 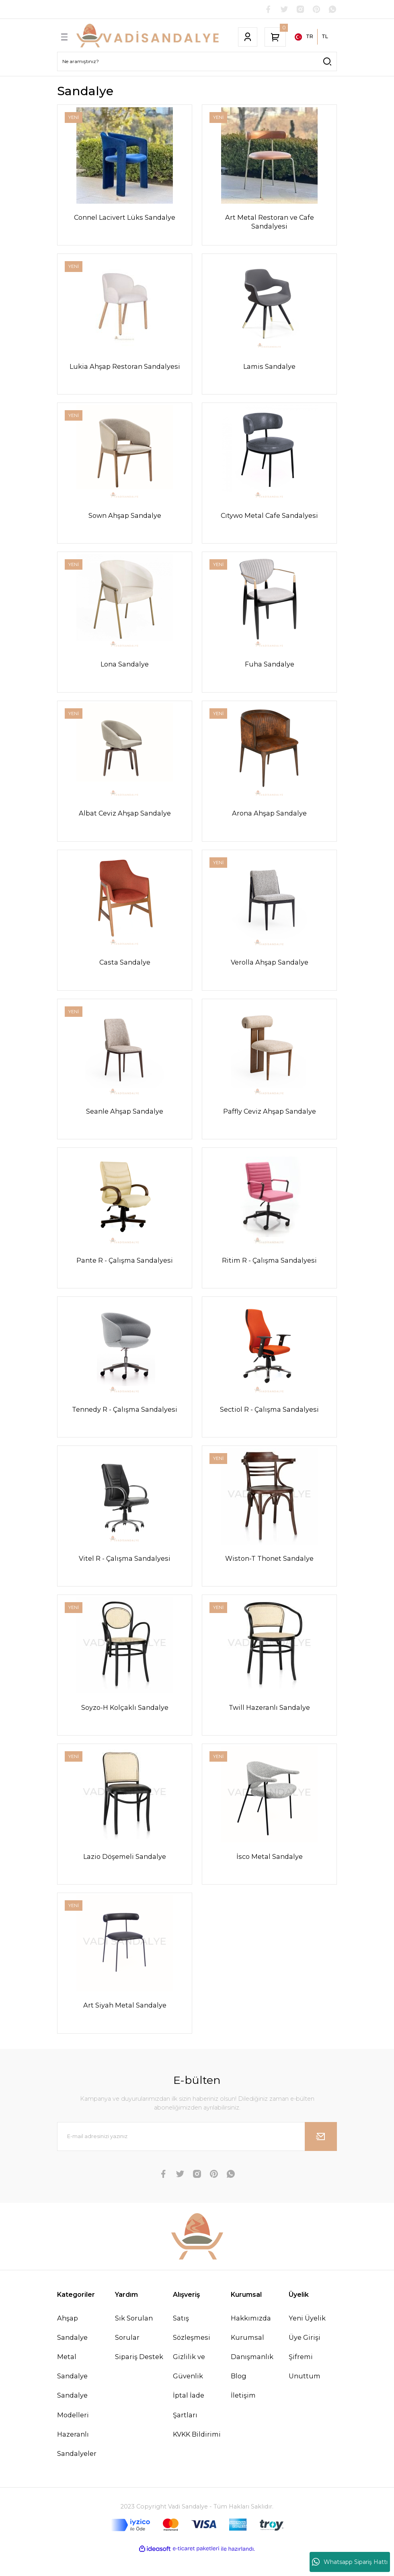 What do you see at coordinates (124, 1122) in the screenshot?
I see `Seanle Ahşap Sandalye` at bounding box center [124, 1122].